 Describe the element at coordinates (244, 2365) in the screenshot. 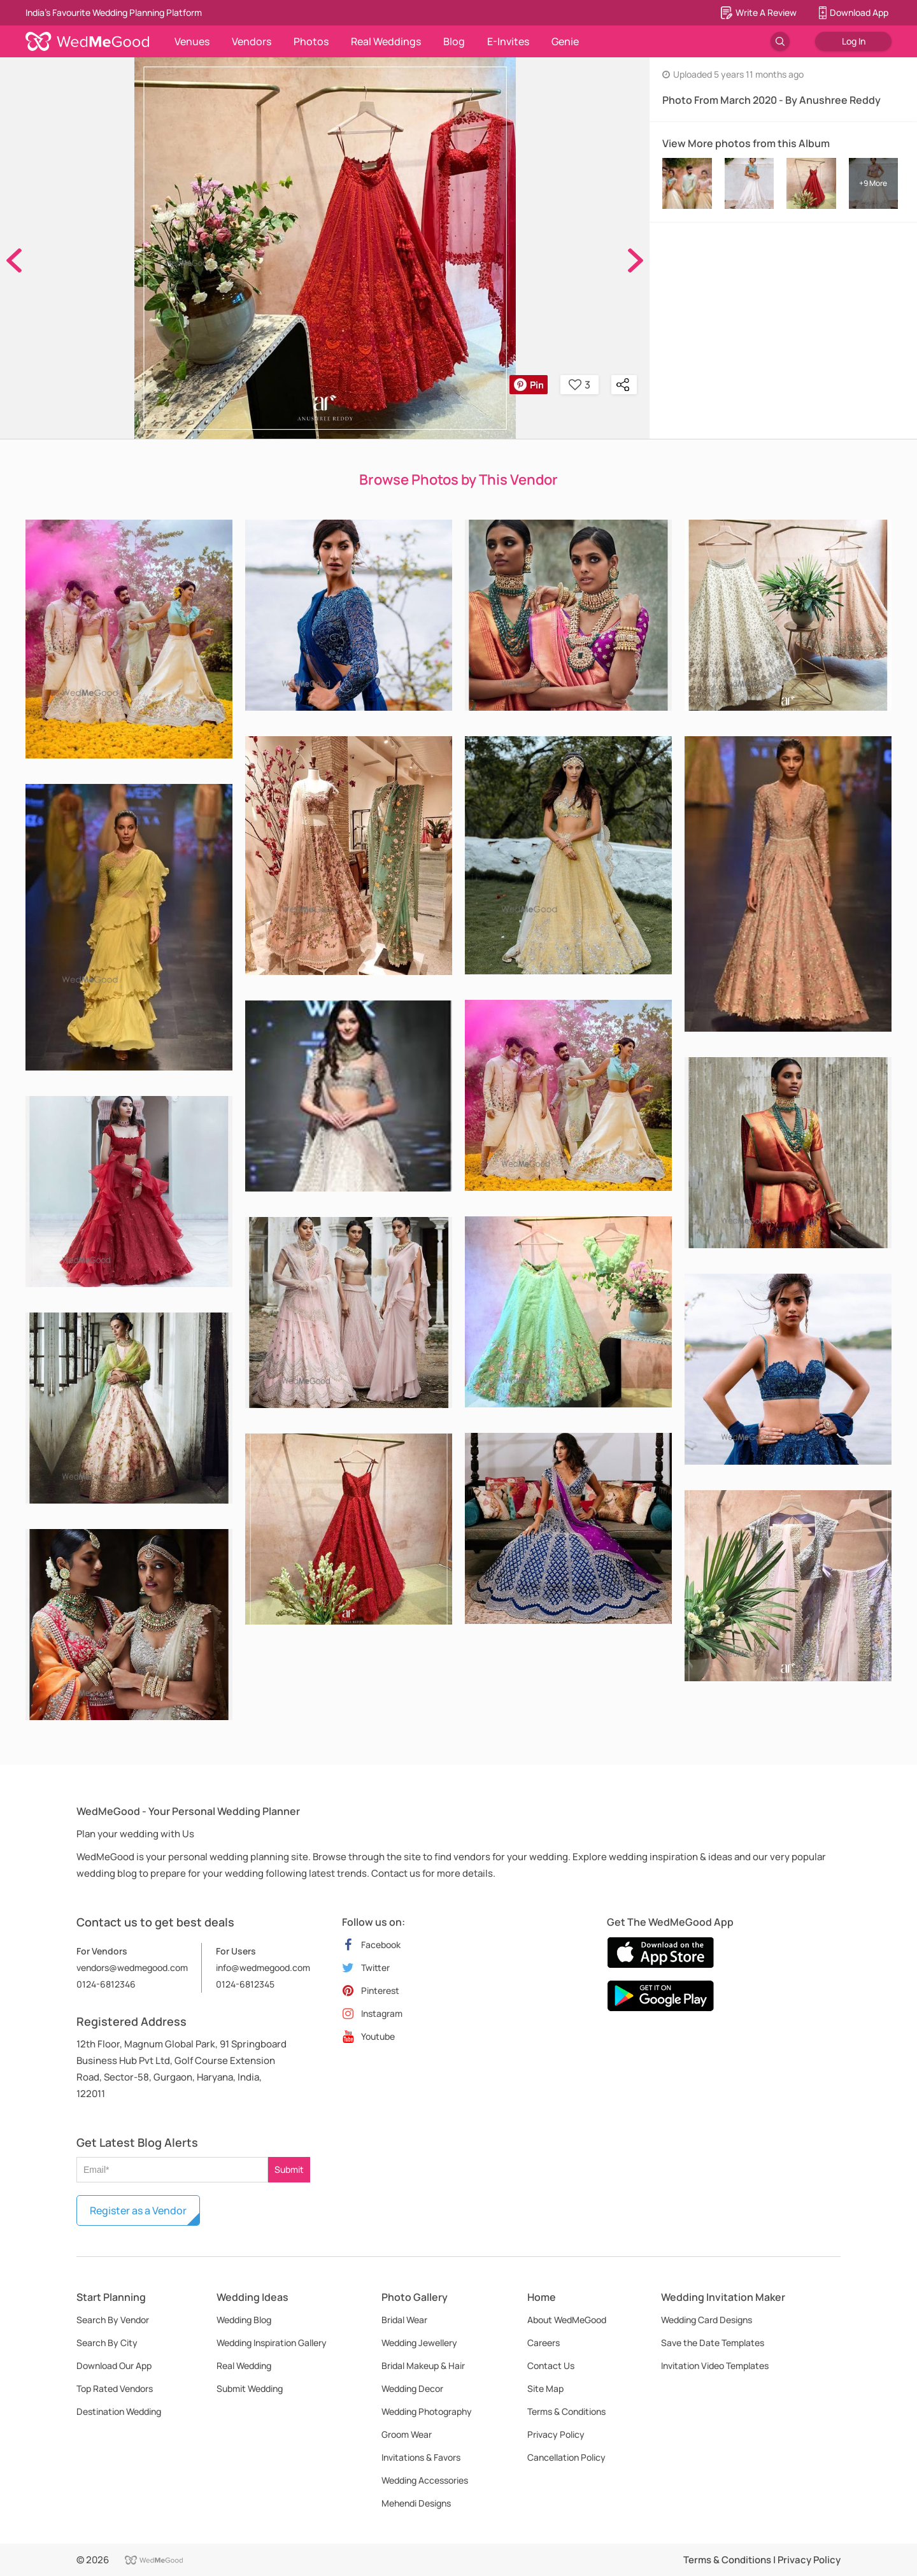

I see `Real Wedding` at that location.